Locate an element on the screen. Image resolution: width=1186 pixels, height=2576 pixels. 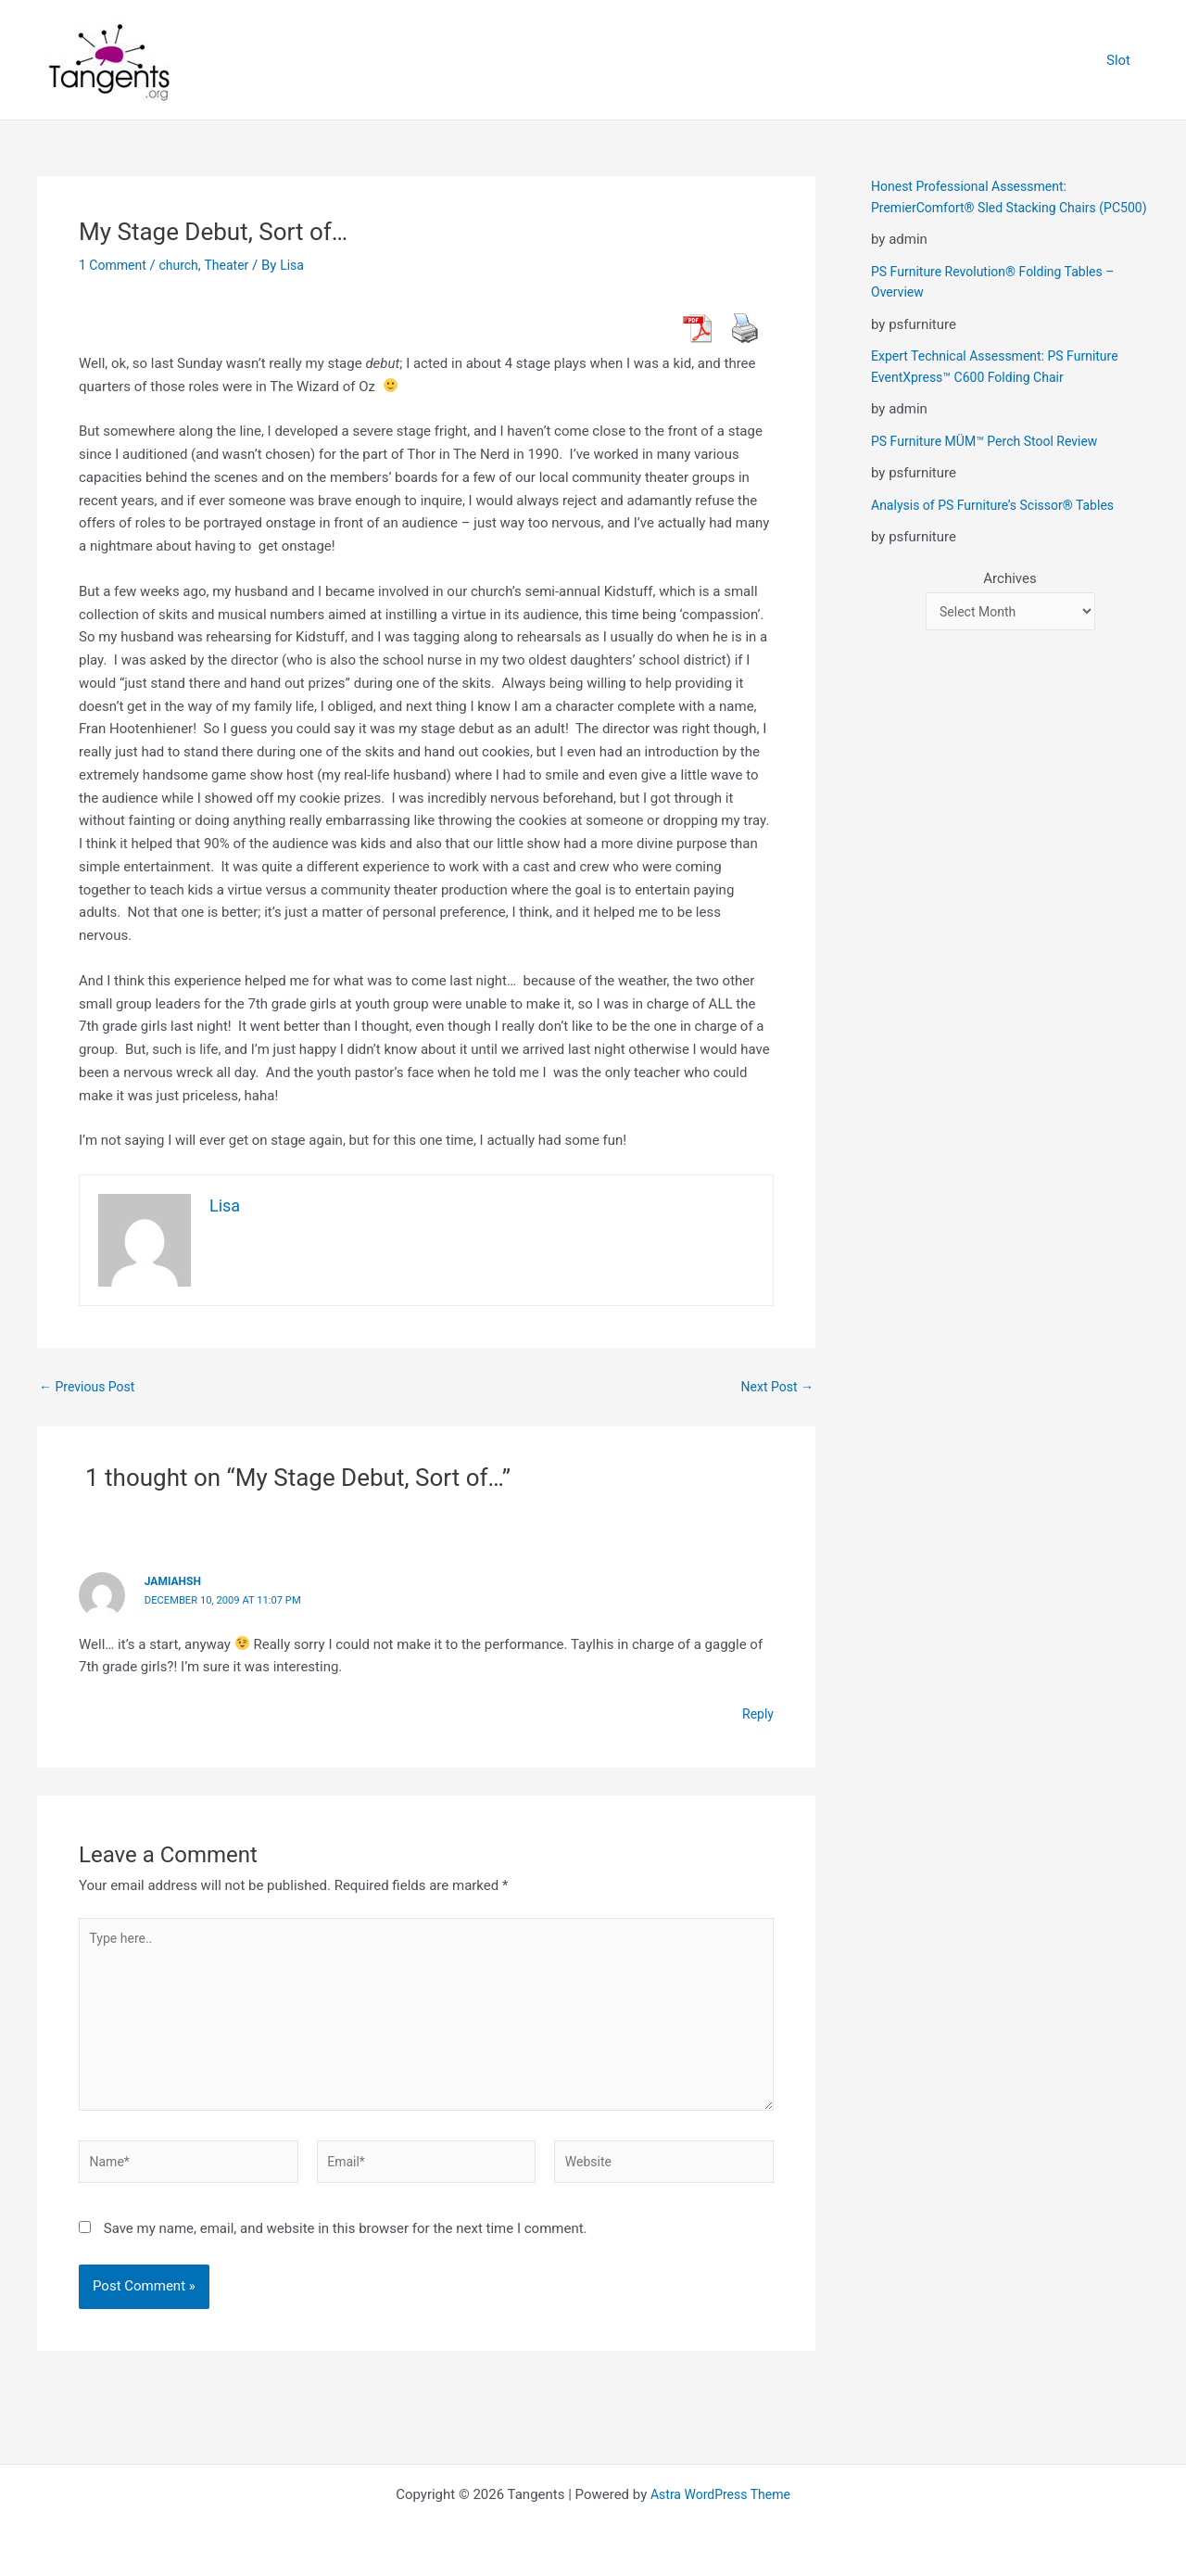
Next Post is located at coordinates (775, 1387).